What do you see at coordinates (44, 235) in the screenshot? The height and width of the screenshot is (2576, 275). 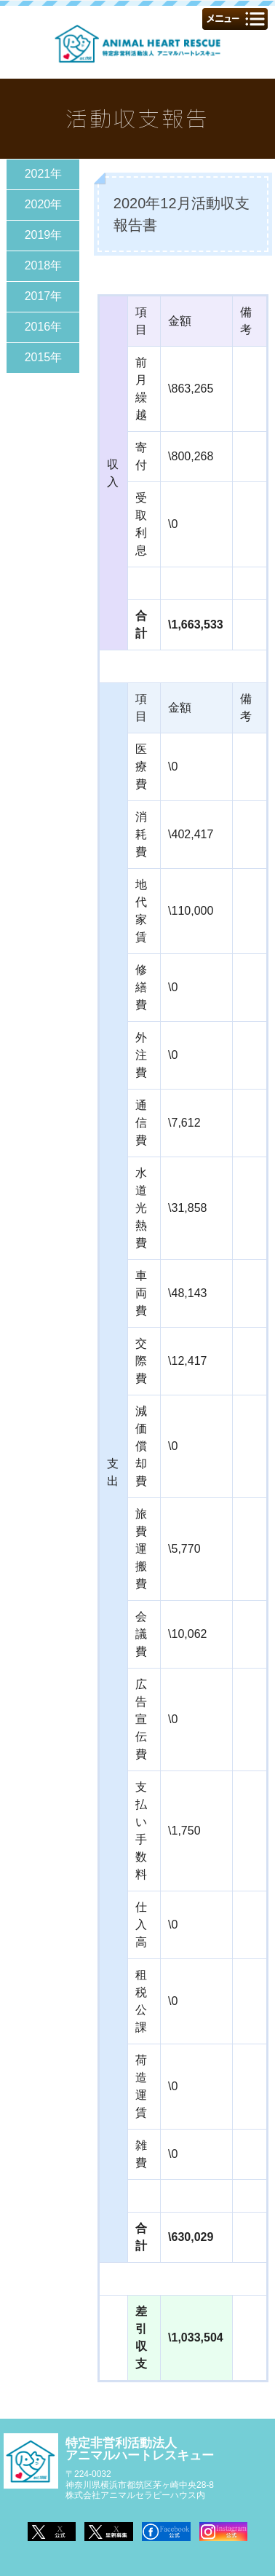 I see `2019年` at bounding box center [44, 235].